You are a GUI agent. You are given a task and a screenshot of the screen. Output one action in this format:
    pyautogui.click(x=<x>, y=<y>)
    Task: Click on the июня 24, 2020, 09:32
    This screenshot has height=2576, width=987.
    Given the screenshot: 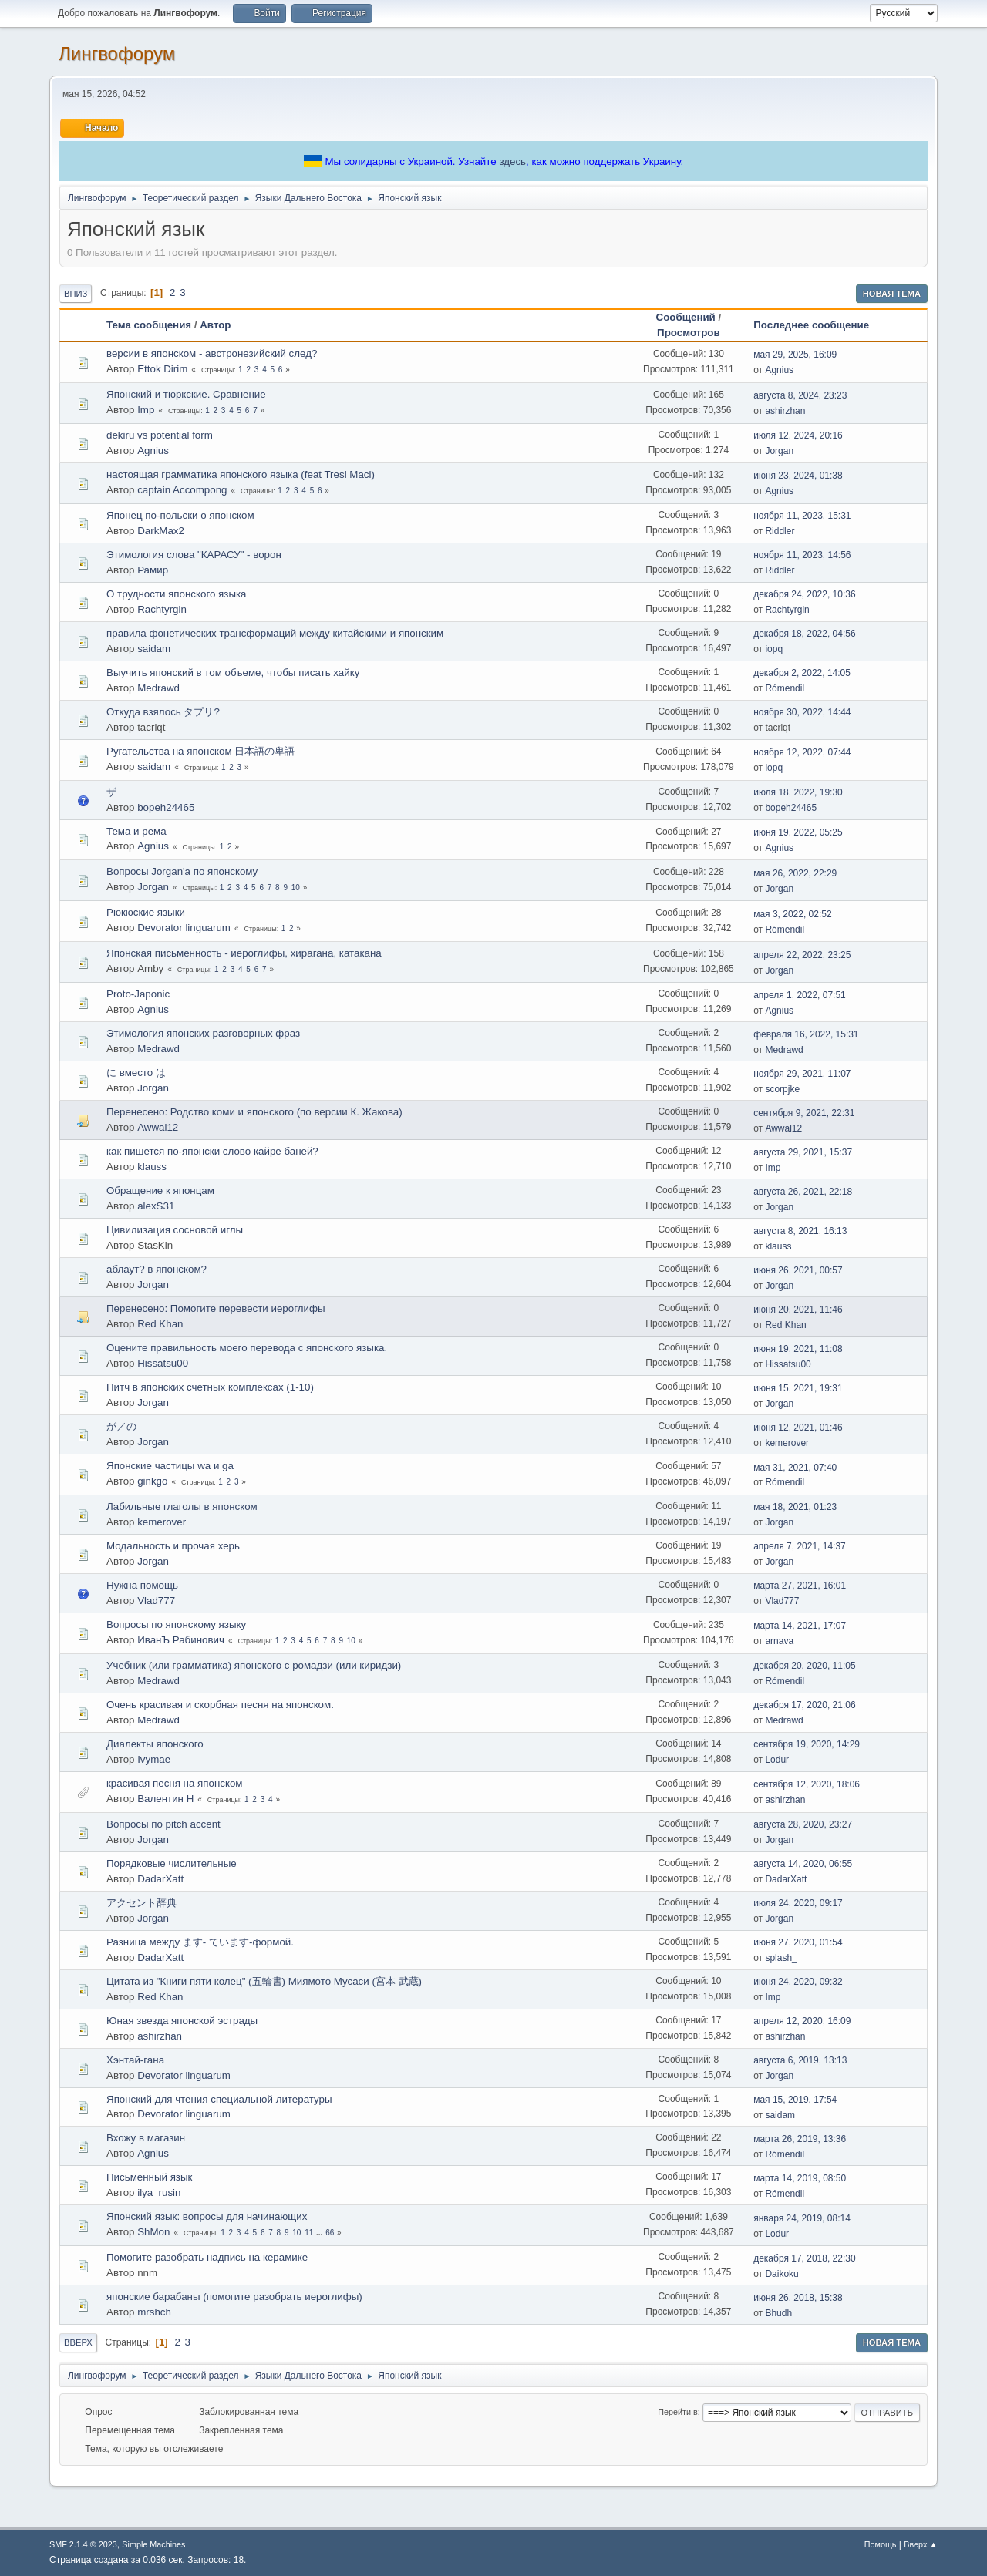 What is the action you would take?
    pyautogui.click(x=797, y=1981)
    